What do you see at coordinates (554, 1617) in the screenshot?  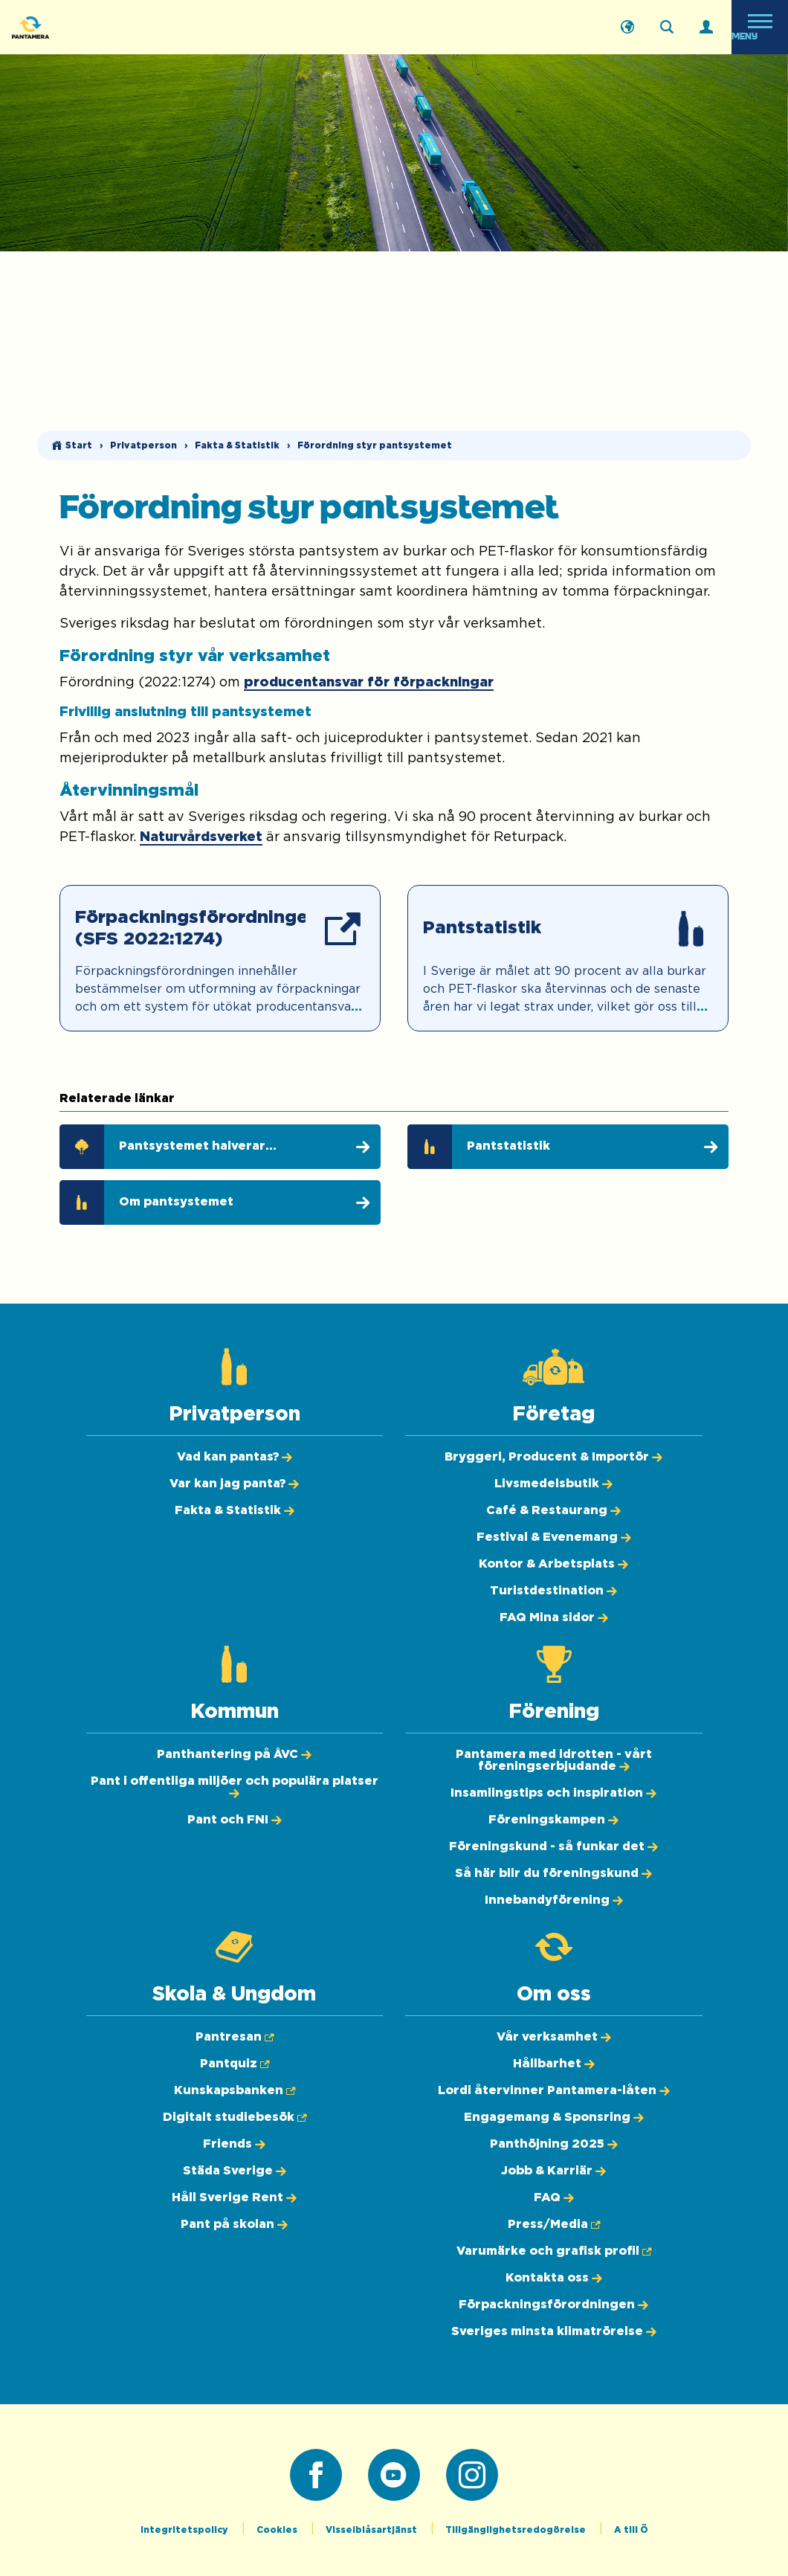 I see `[FAQ Mina sidor]` at bounding box center [554, 1617].